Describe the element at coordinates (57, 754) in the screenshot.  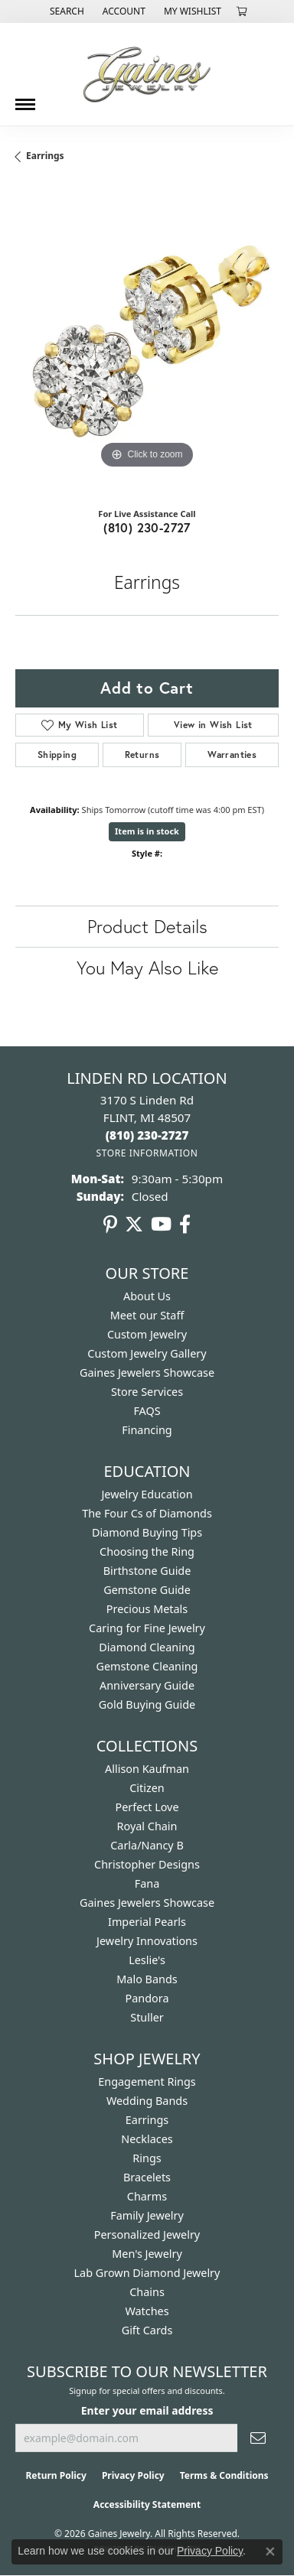
I see `Shipping` at that location.